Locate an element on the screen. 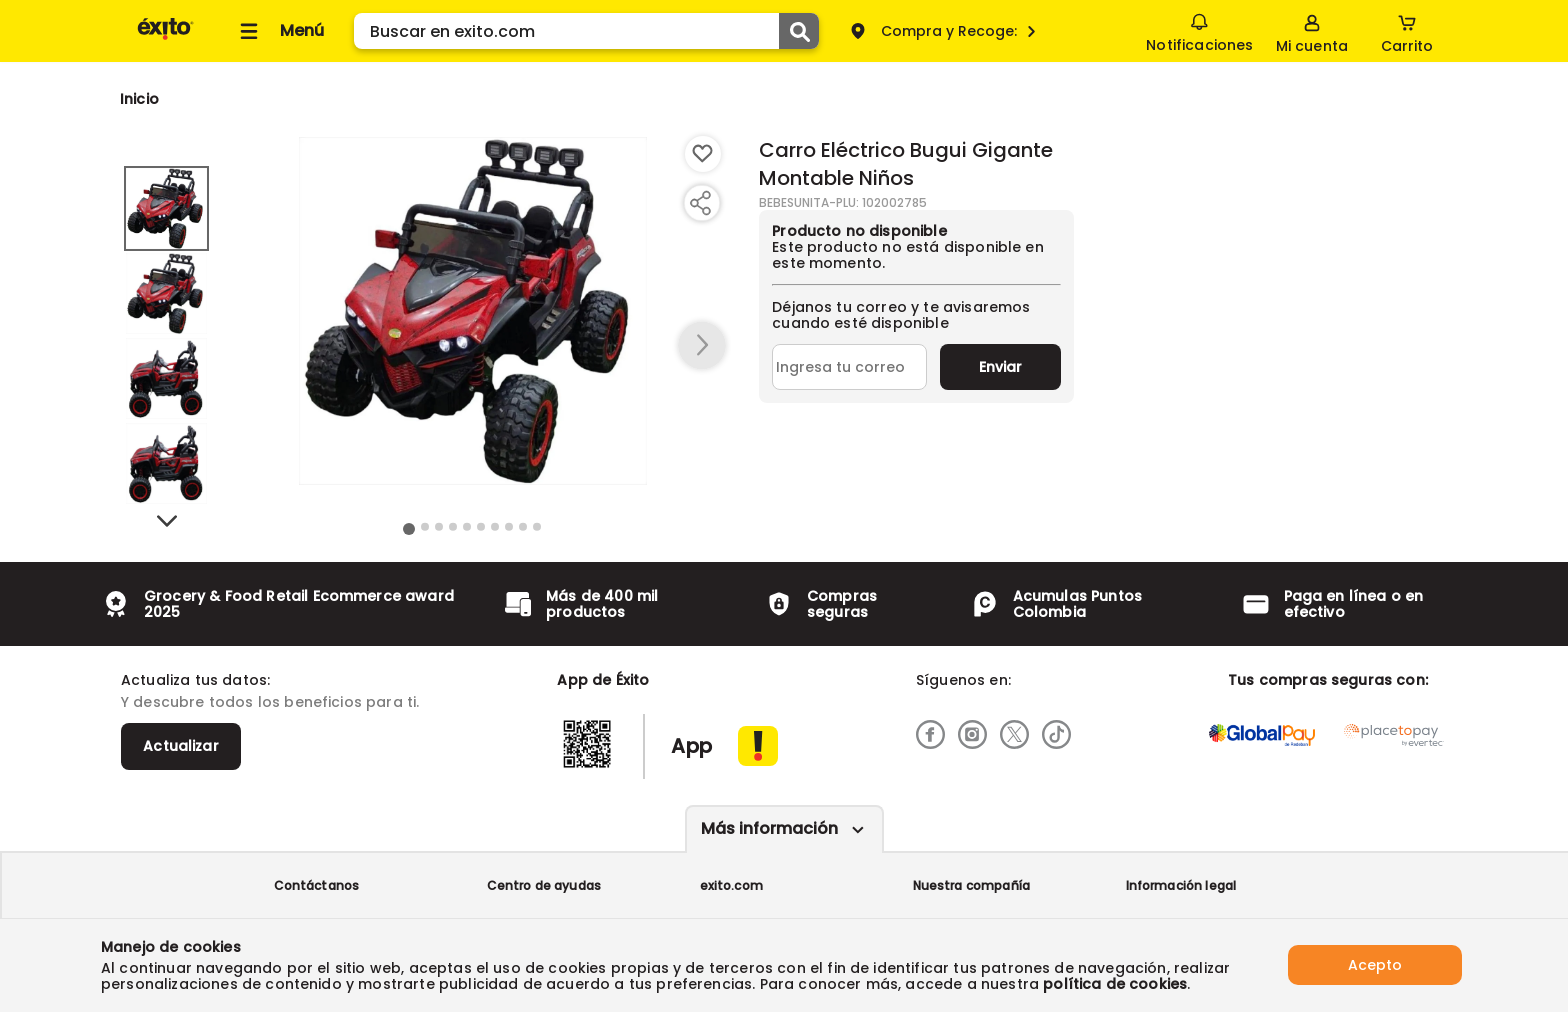 The width and height of the screenshot is (1568, 1012). [Volver al inicio] is located at coordinates (165, 38).